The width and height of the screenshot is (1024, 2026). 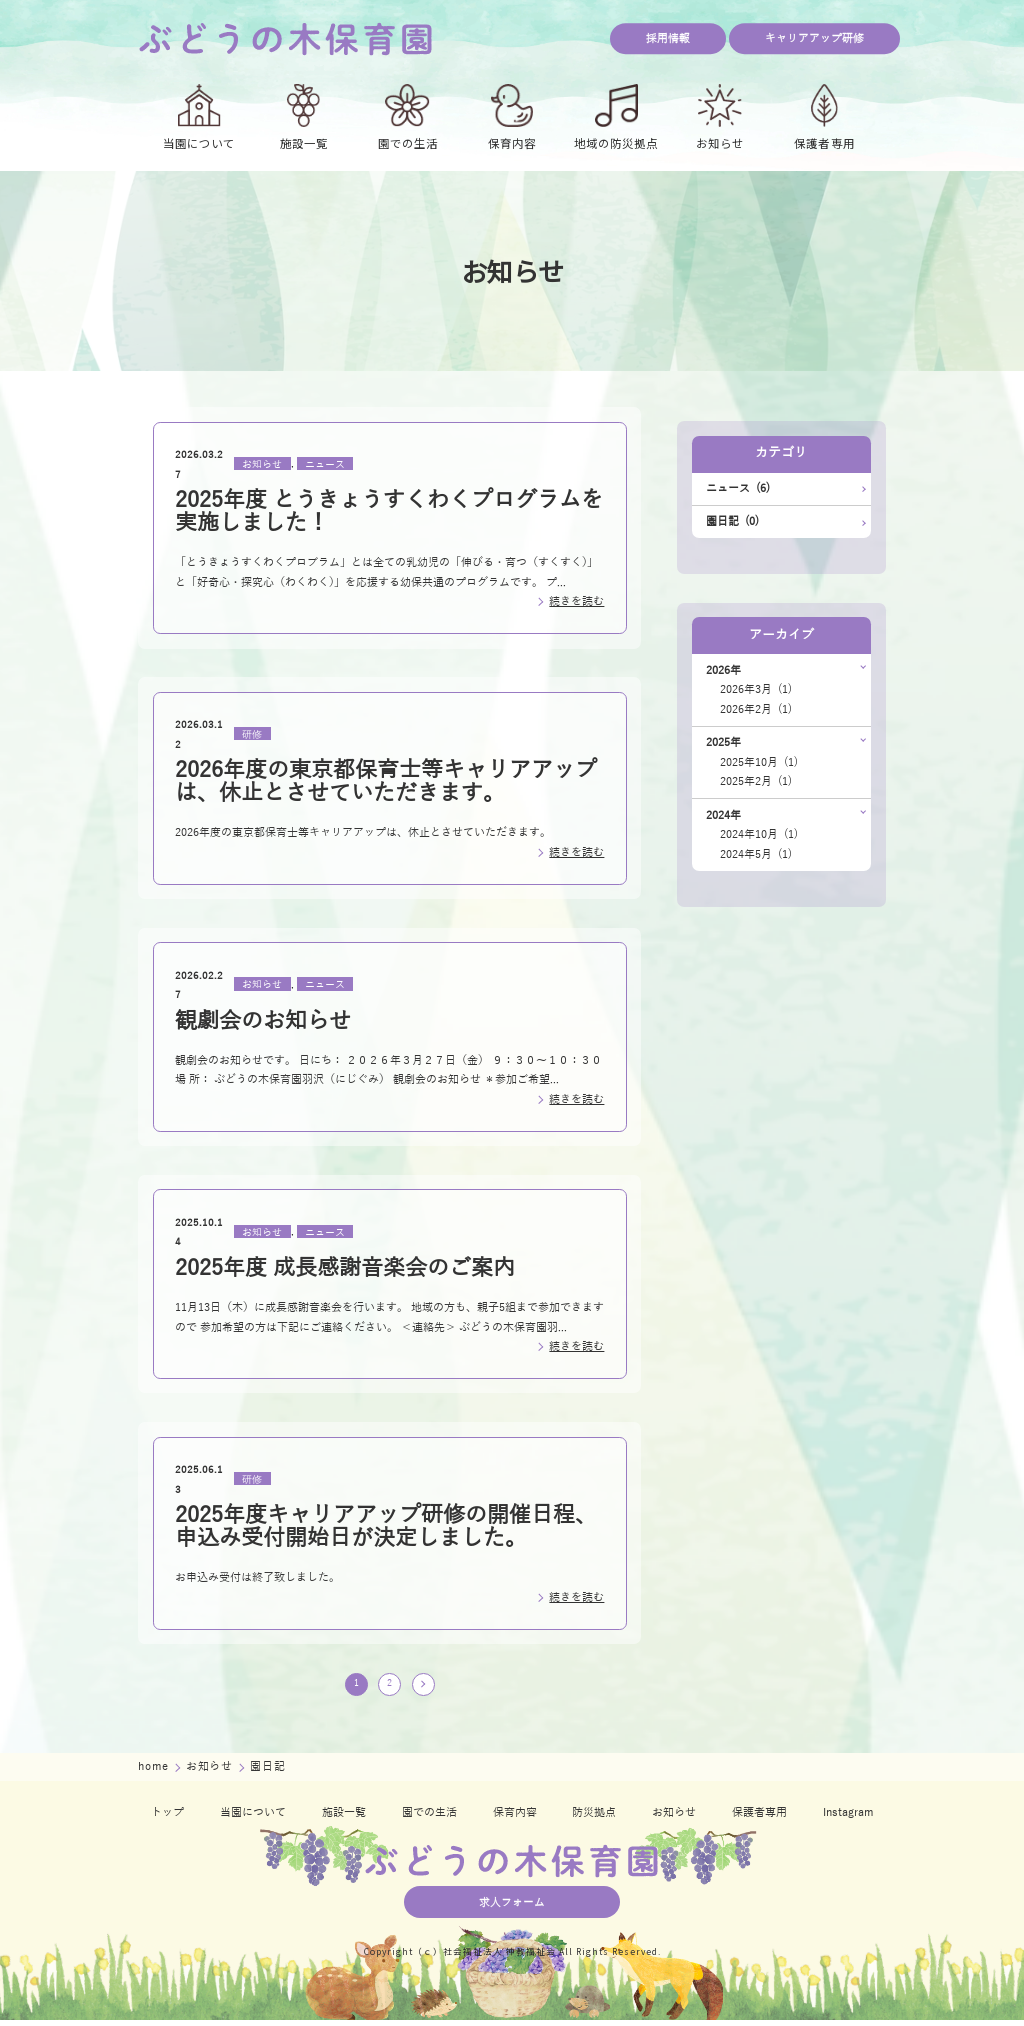 What do you see at coordinates (252, 733) in the screenshot?
I see `研修` at bounding box center [252, 733].